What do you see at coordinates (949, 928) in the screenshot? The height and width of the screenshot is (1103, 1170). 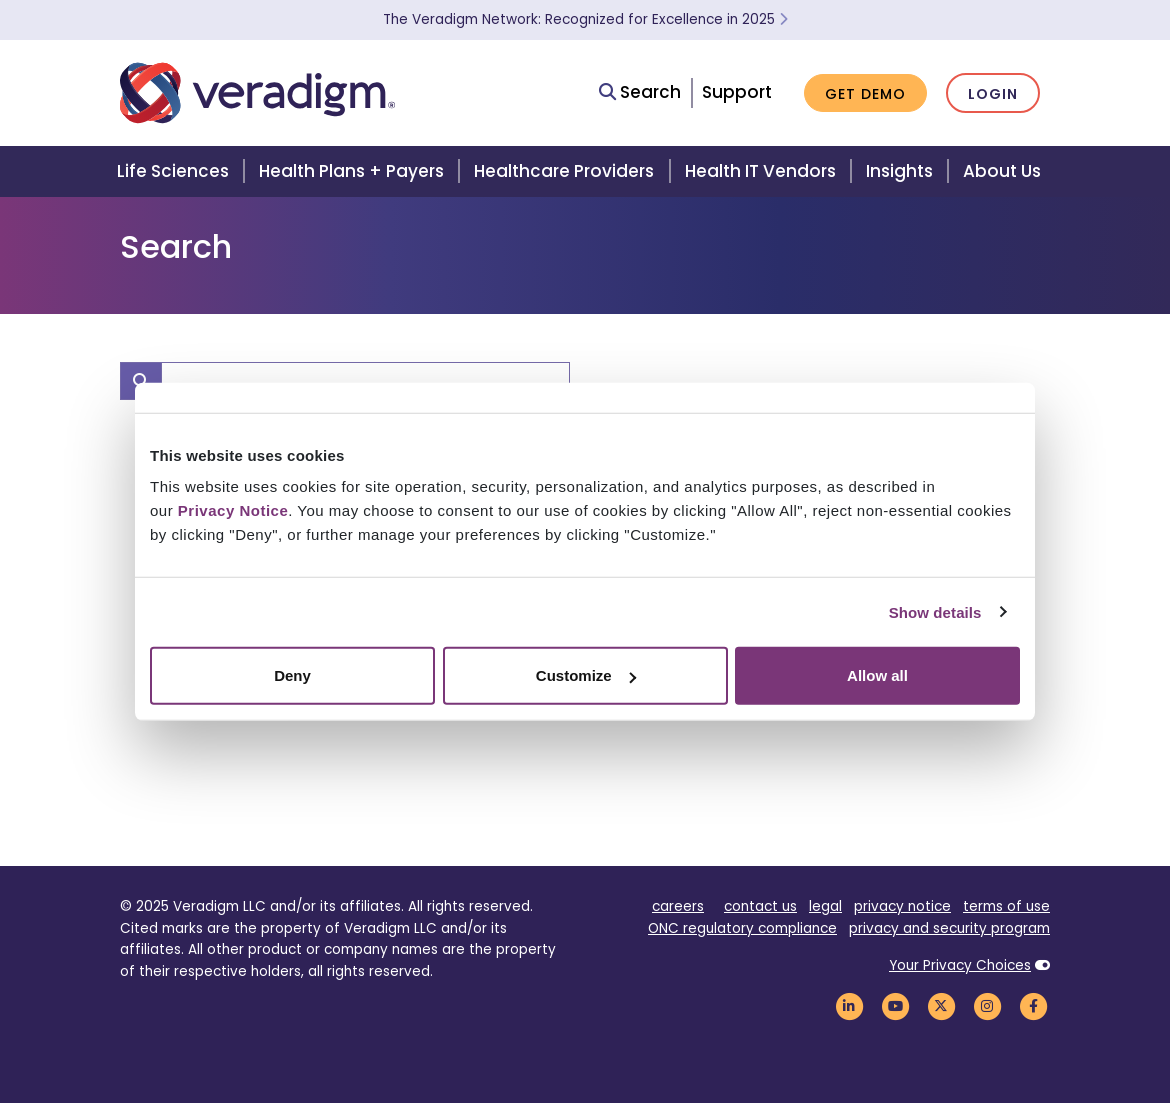 I see `privacy and security program` at bounding box center [949, 928].